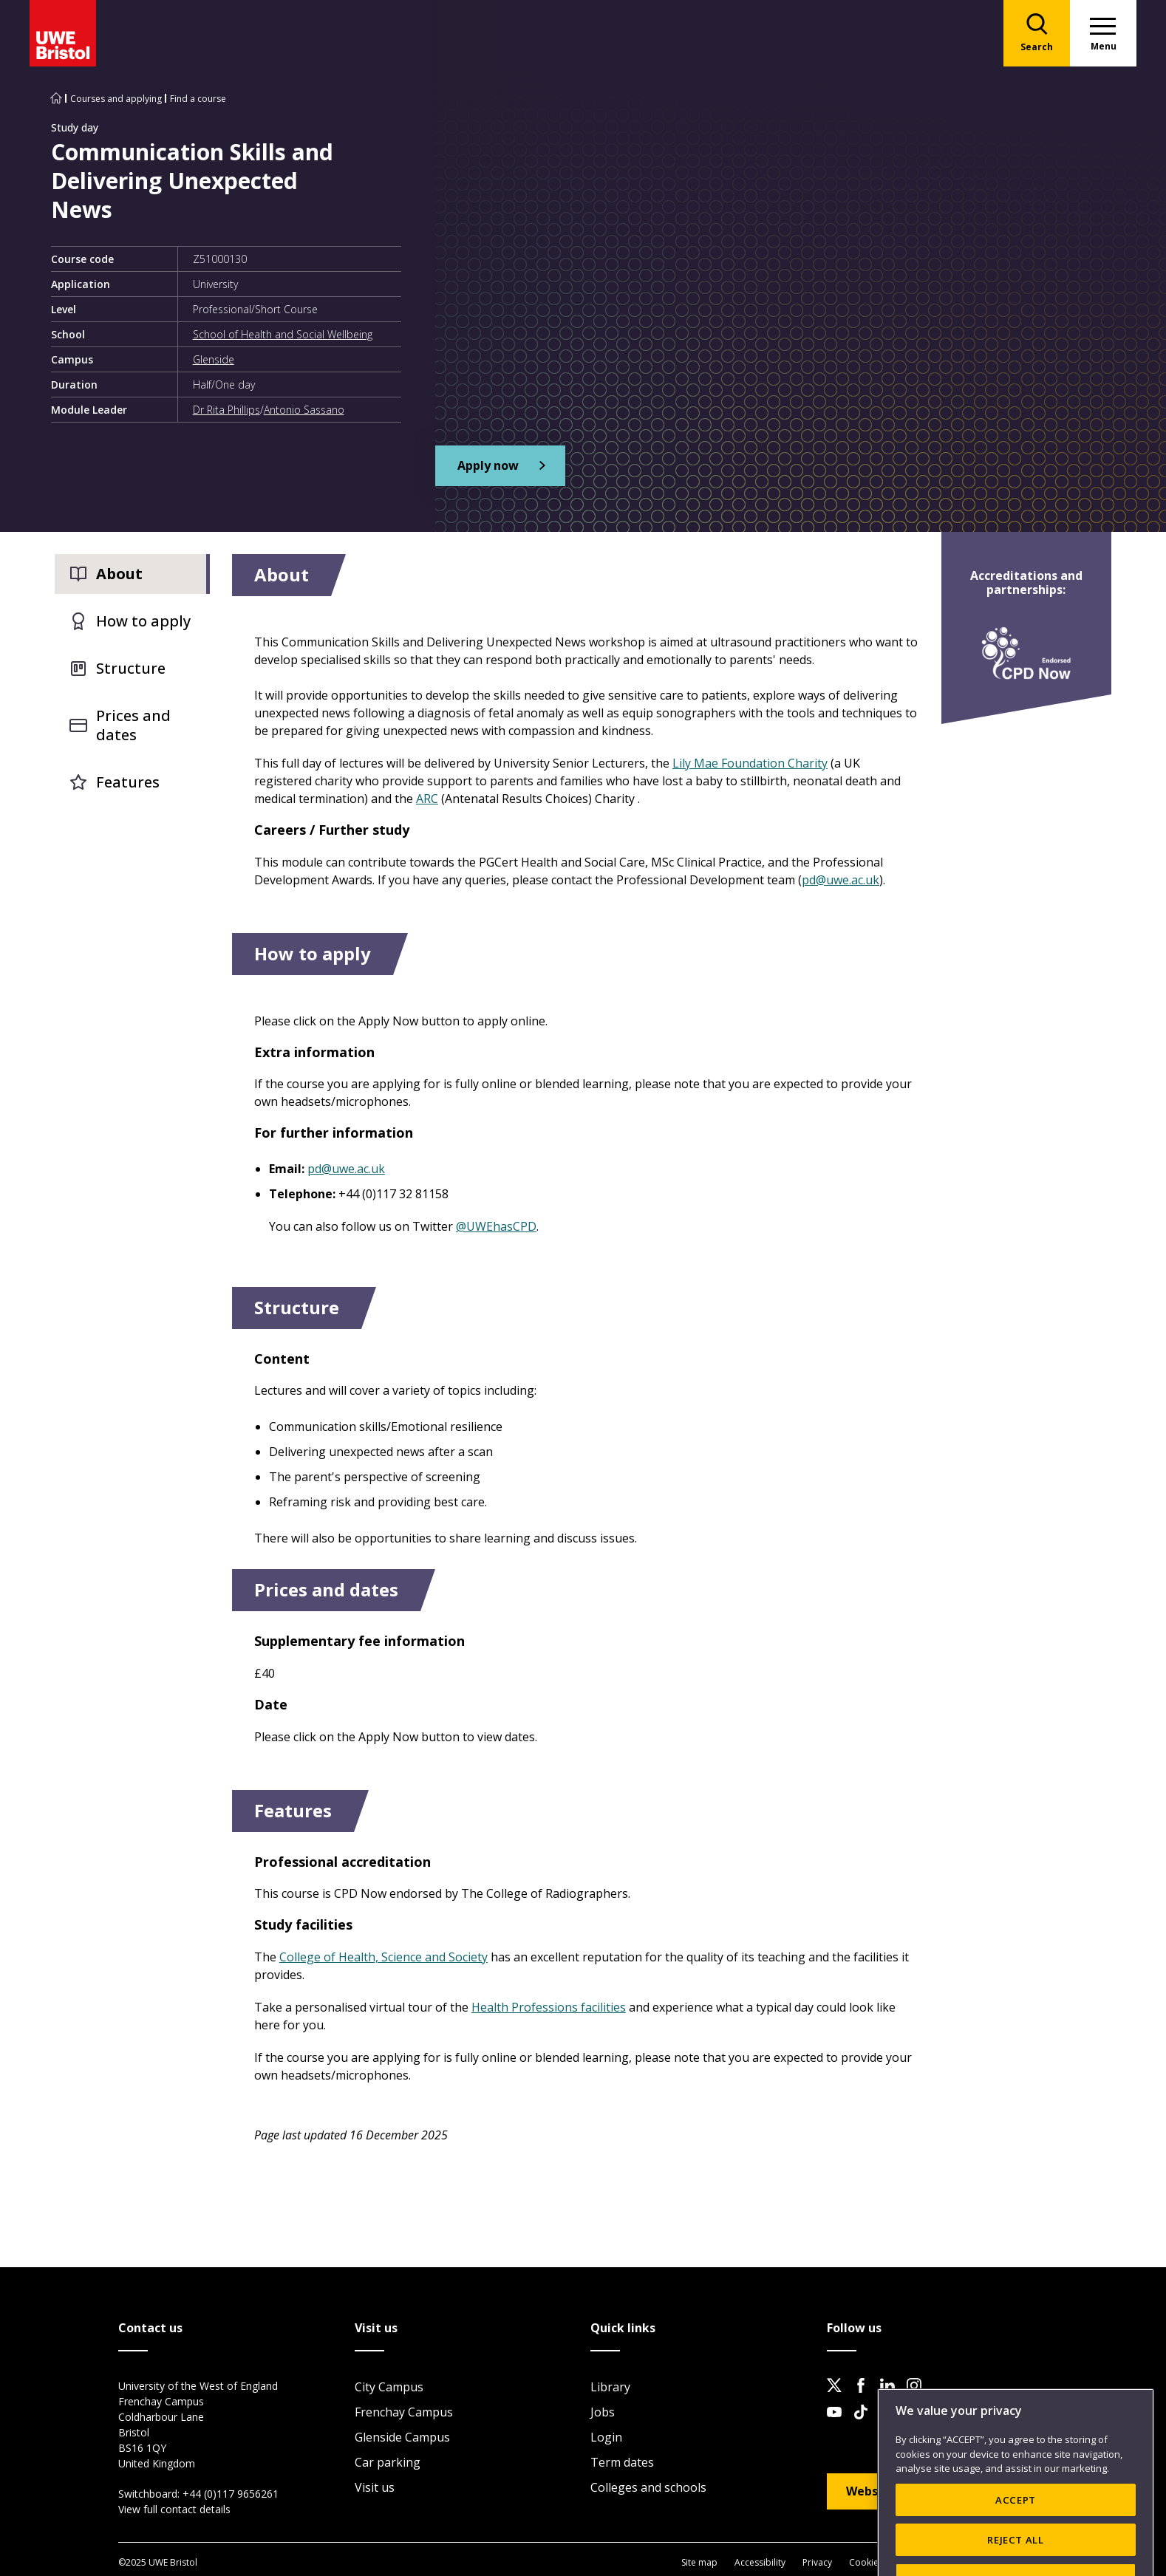 Image resolution: width=1166 pixels, height=2576 pixels. Describe the element at coordinates (759, 2562) in the screenshot. I see `Accessibility` at that location.